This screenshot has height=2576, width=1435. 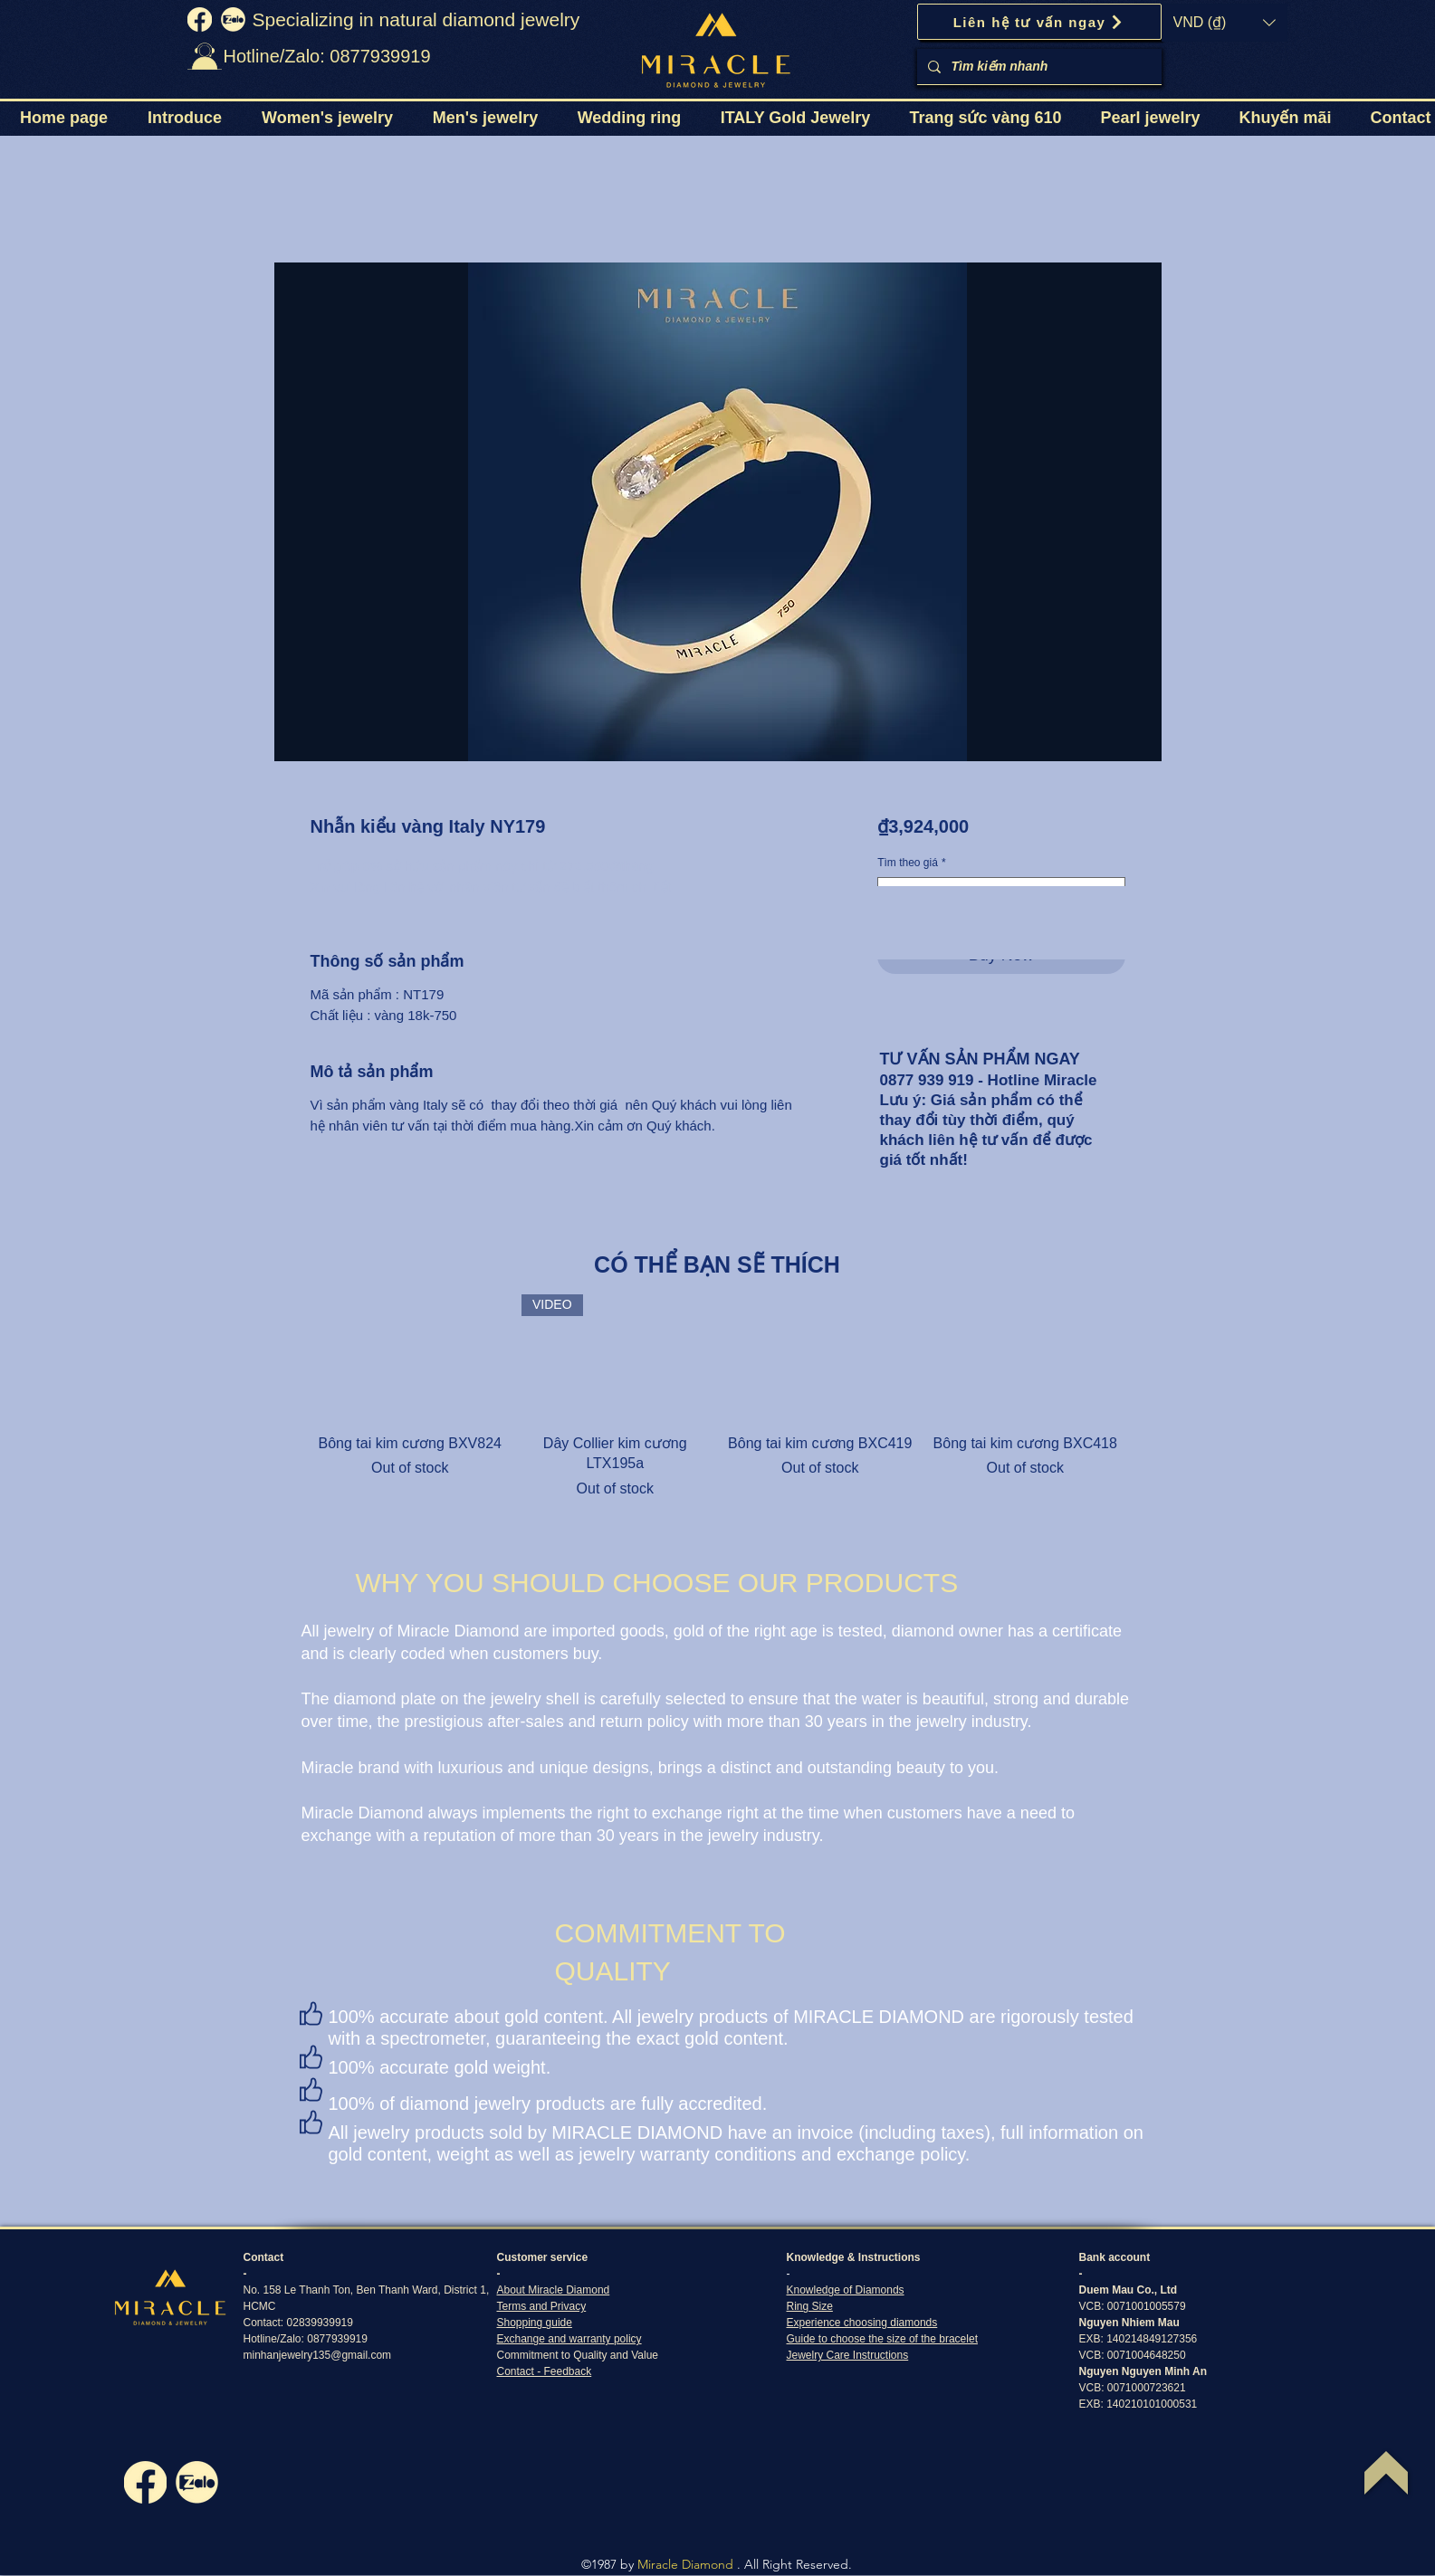 I want to click on Ring Size, so click(x=810, y=2306).